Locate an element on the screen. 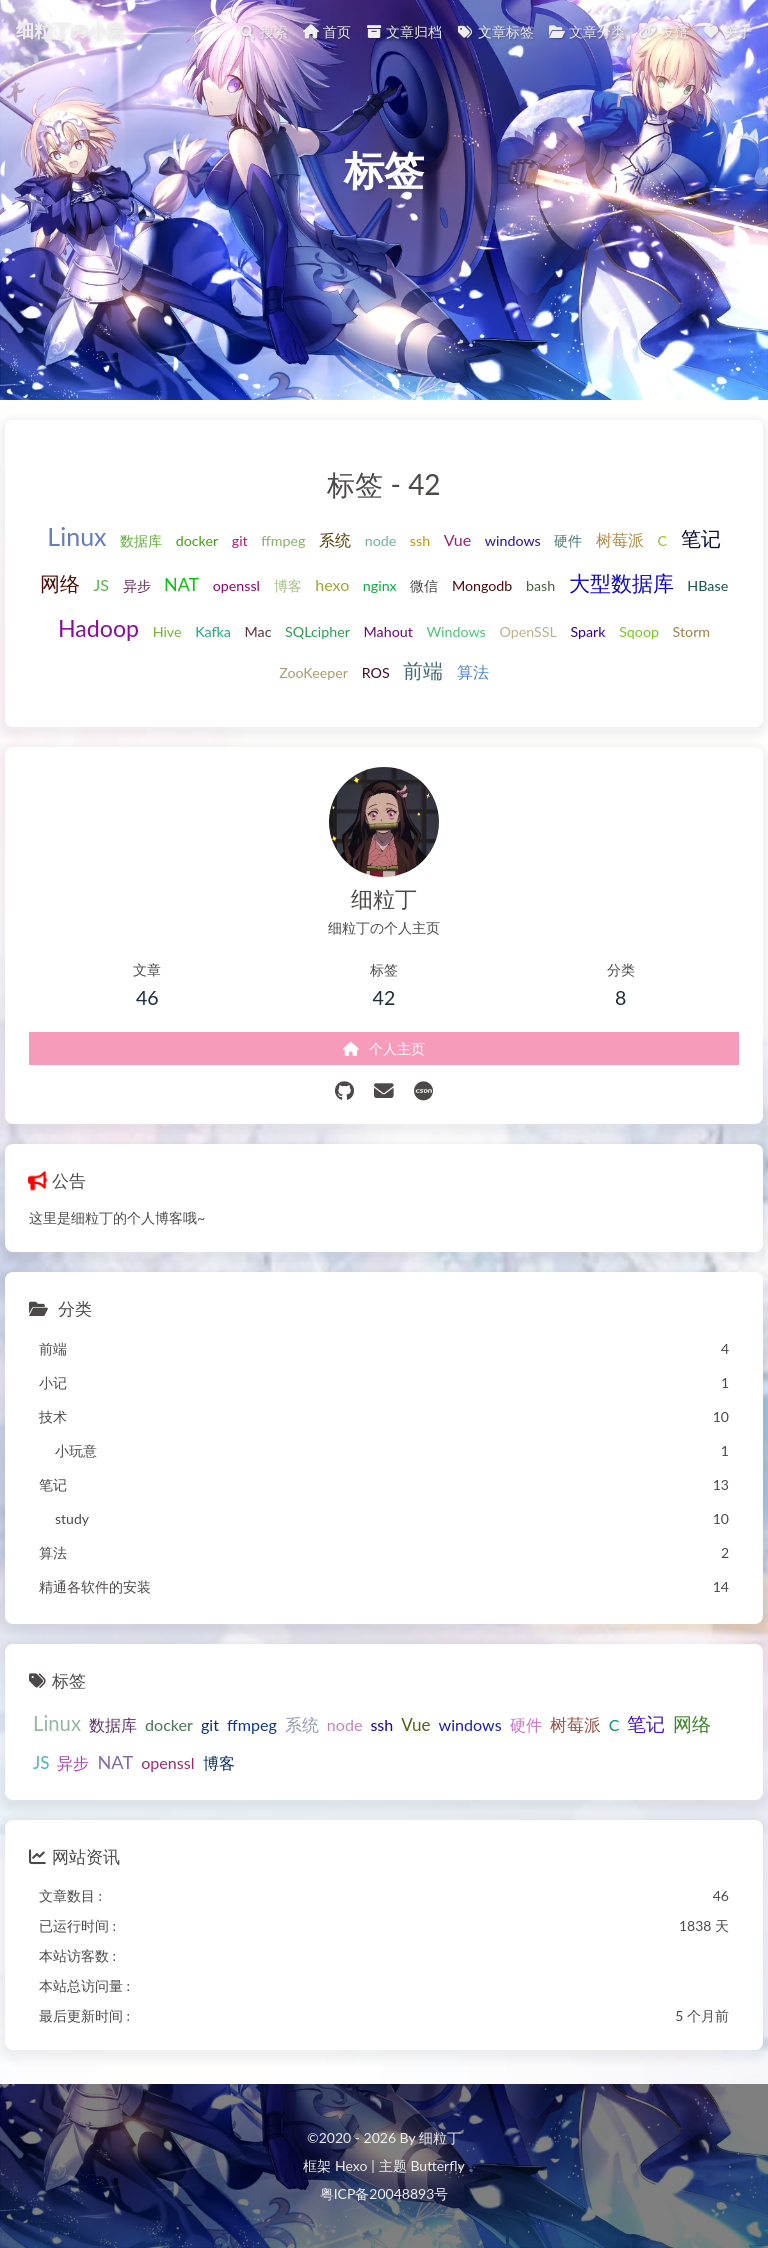 The width and height of the screenshot is (768, 2248). 博客 is located at coordinates (288, 585).